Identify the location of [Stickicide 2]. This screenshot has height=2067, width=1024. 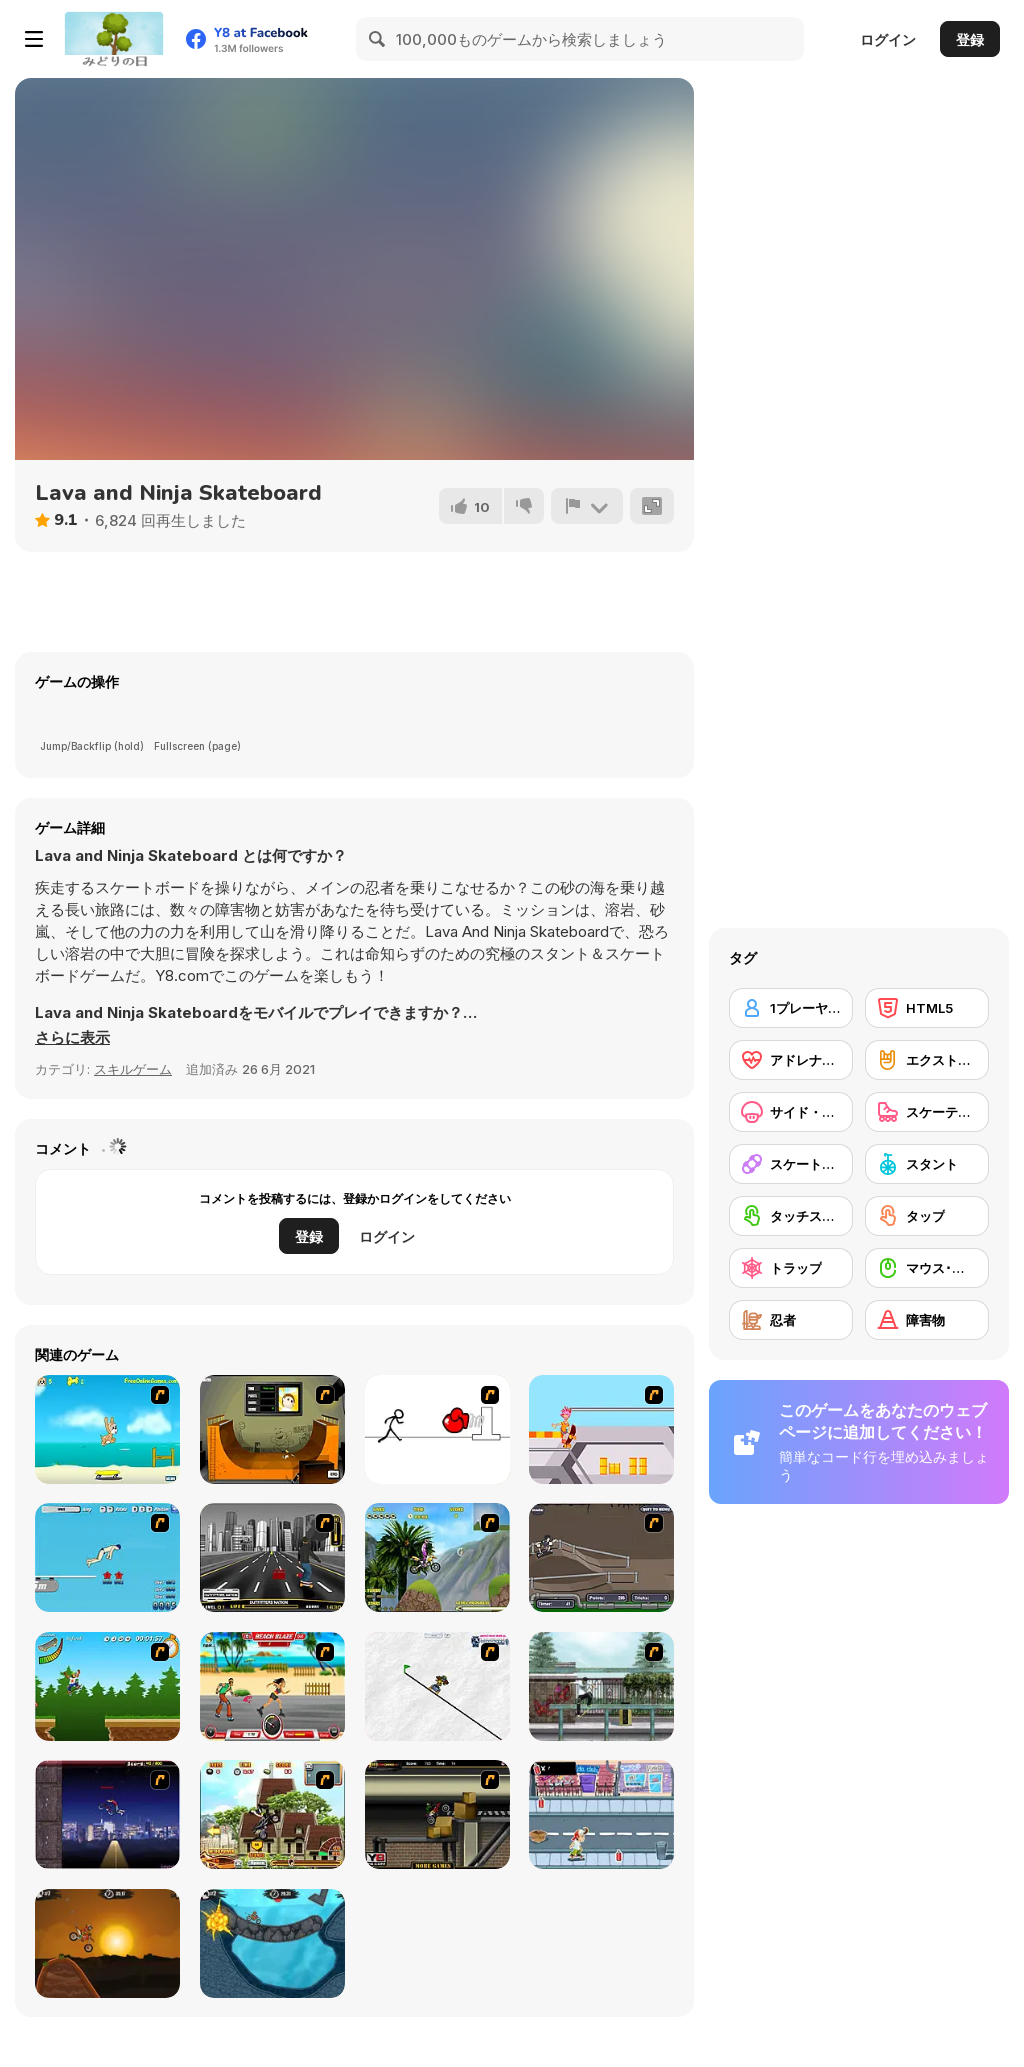
(437, 1429).